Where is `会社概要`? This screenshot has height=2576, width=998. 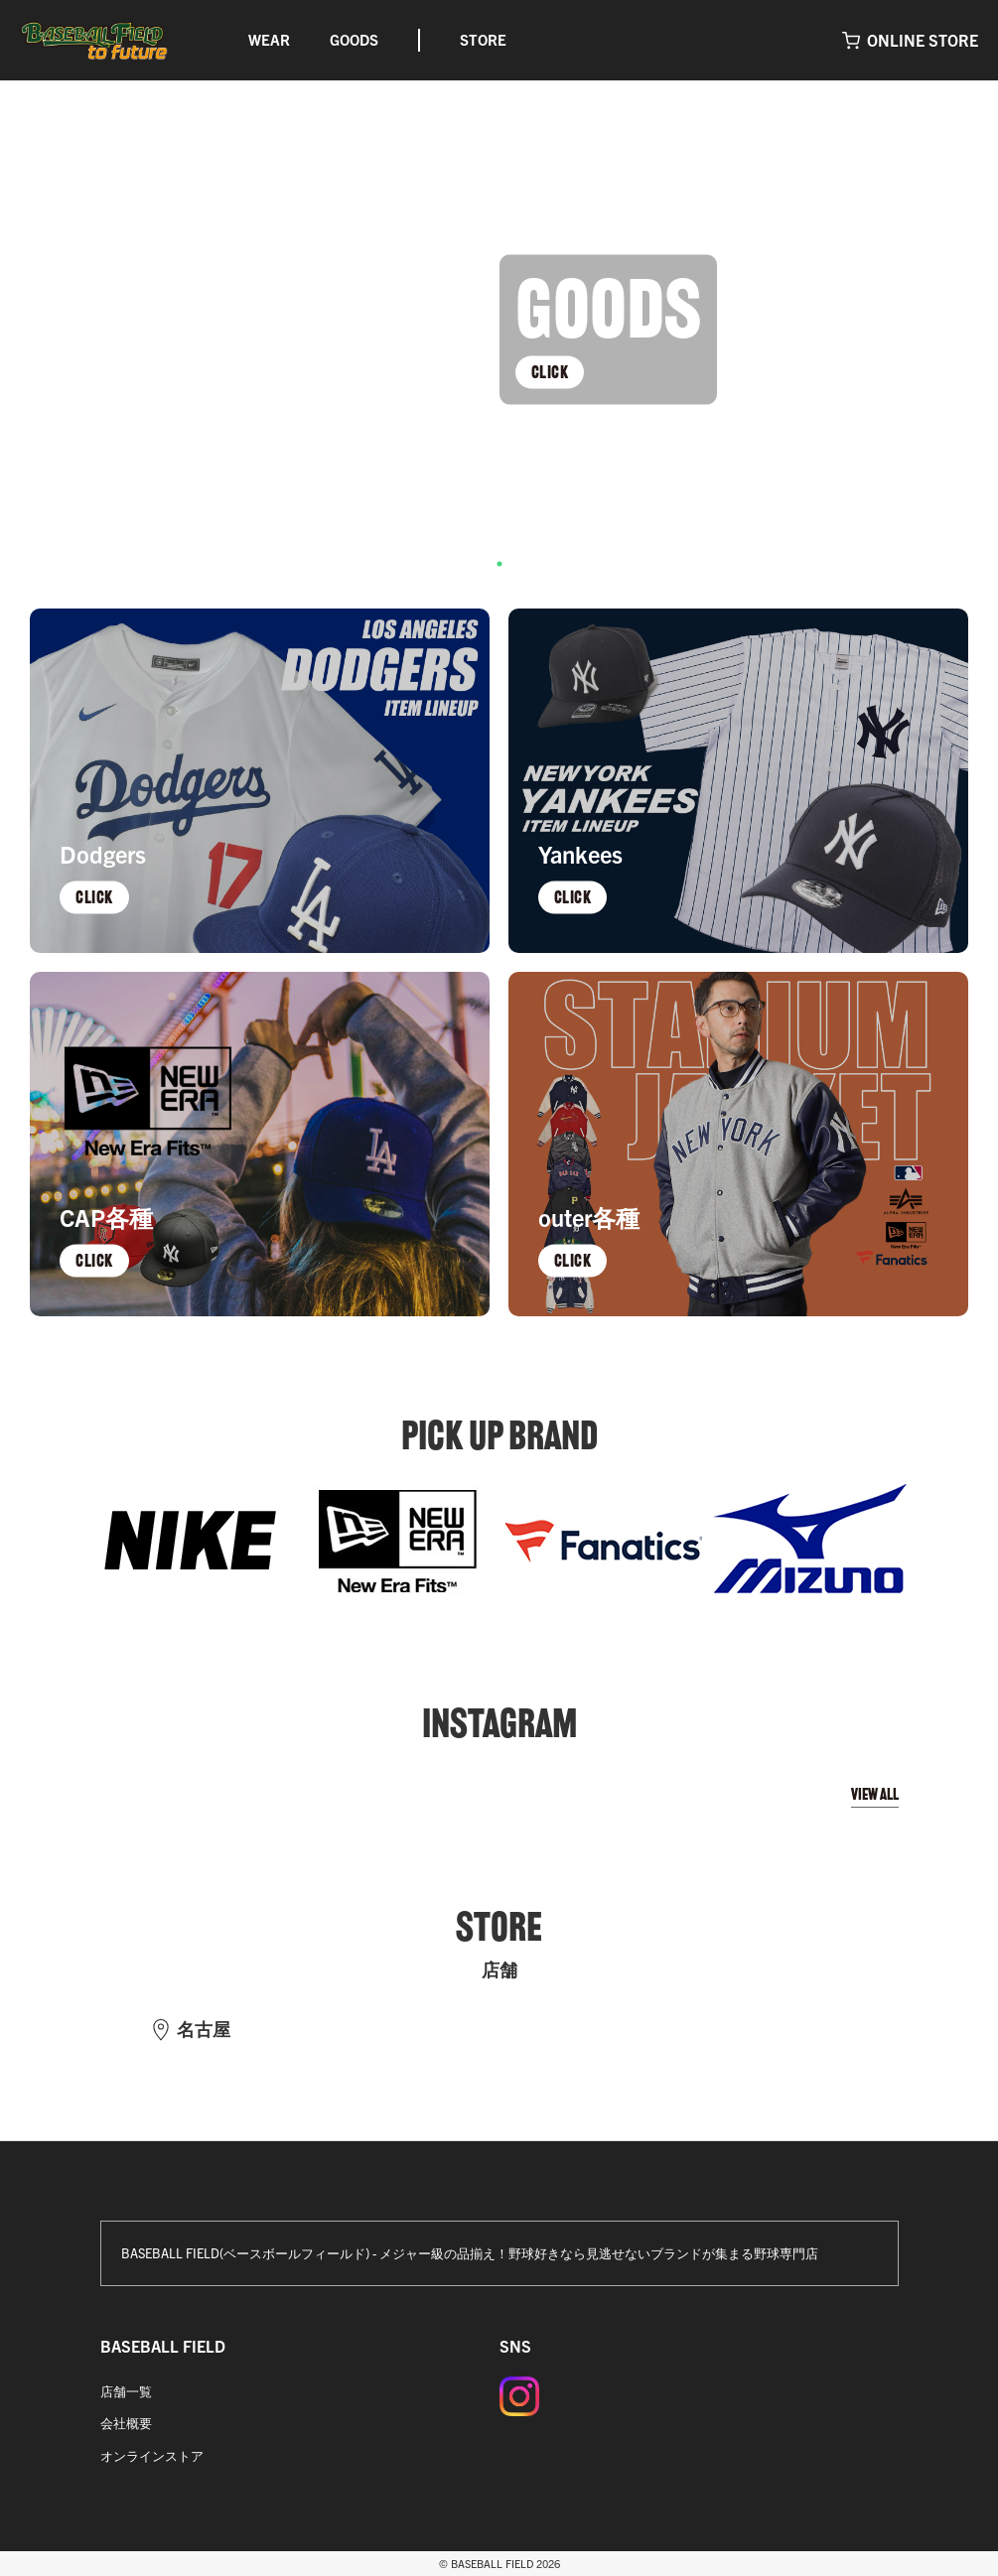 会社概要 is located at coordinates (126, 2422).